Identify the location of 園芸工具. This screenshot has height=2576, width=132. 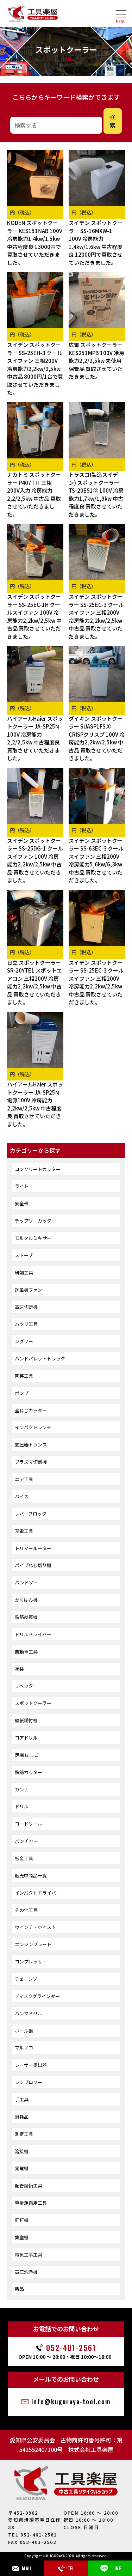
(24, 1375).